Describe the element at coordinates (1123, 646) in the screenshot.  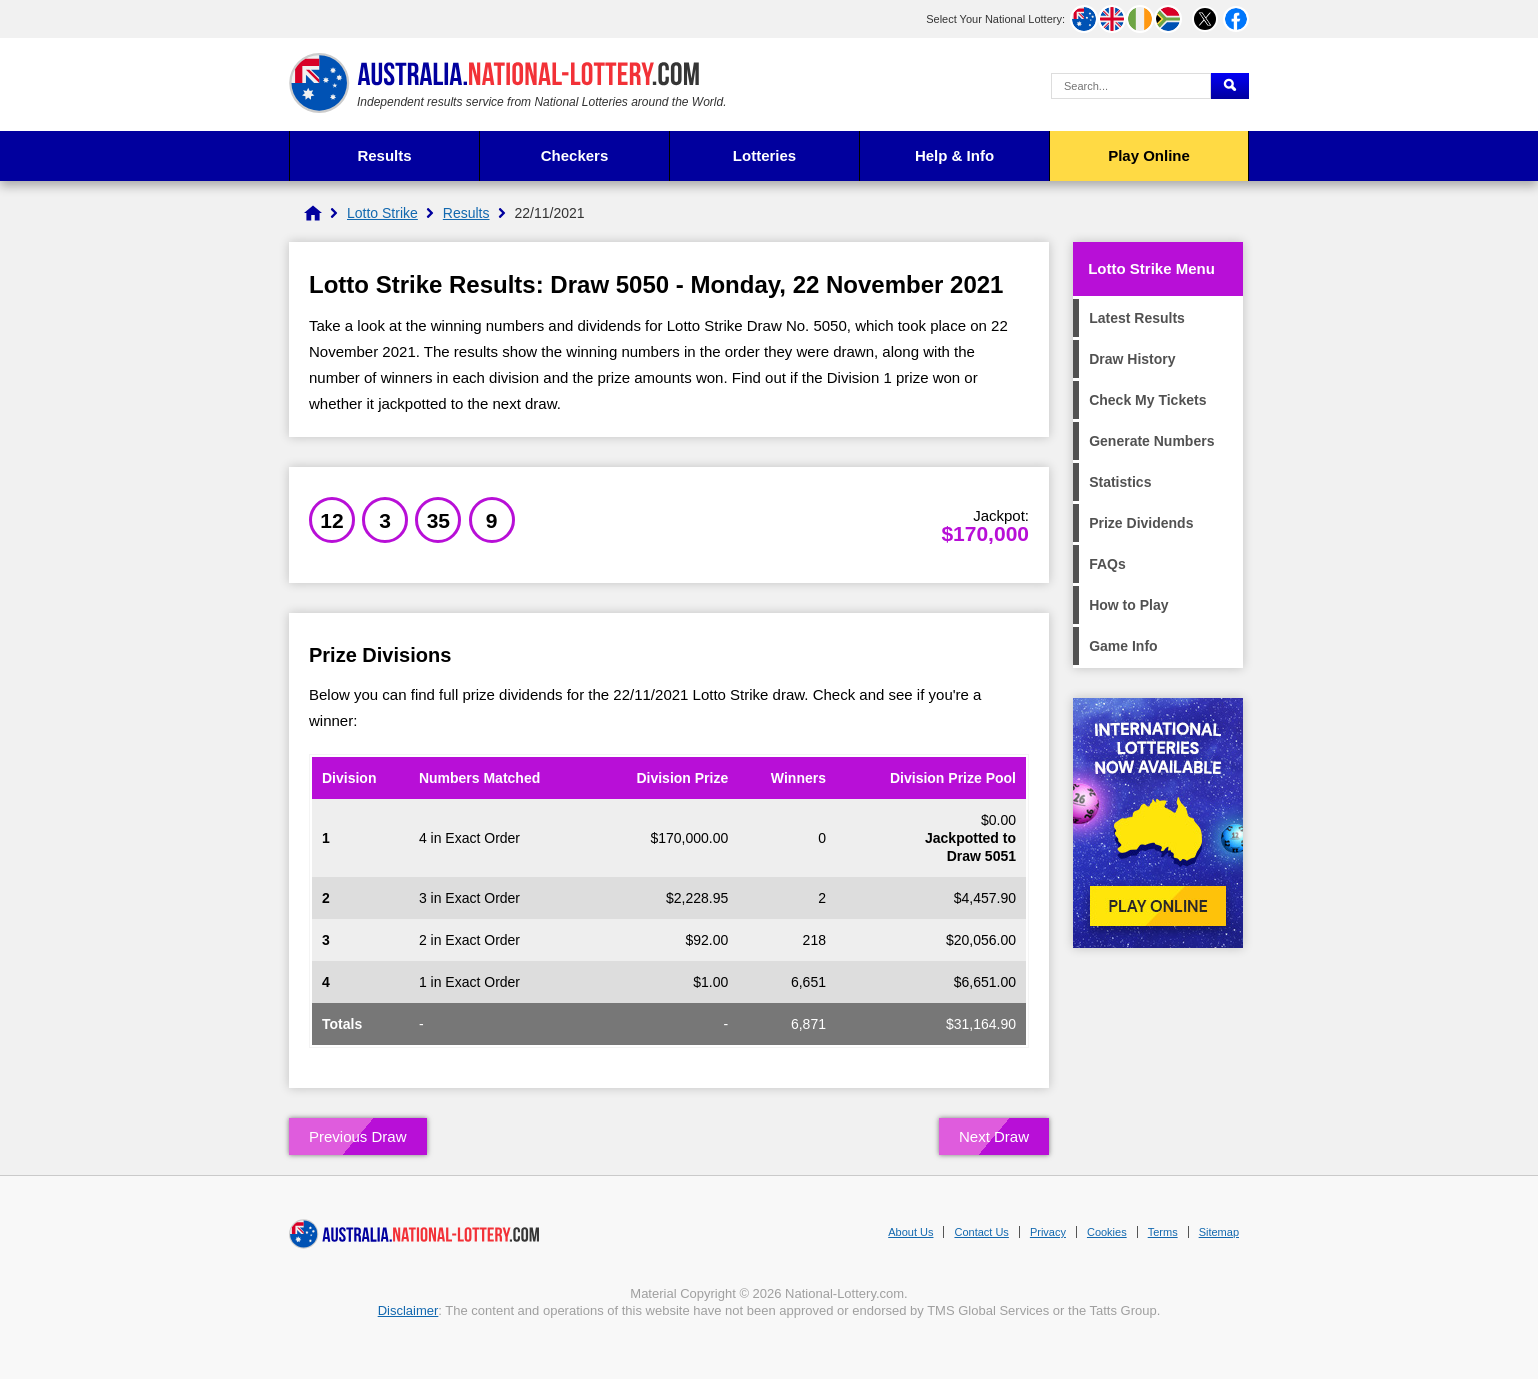
I see `Game Info` at that location.